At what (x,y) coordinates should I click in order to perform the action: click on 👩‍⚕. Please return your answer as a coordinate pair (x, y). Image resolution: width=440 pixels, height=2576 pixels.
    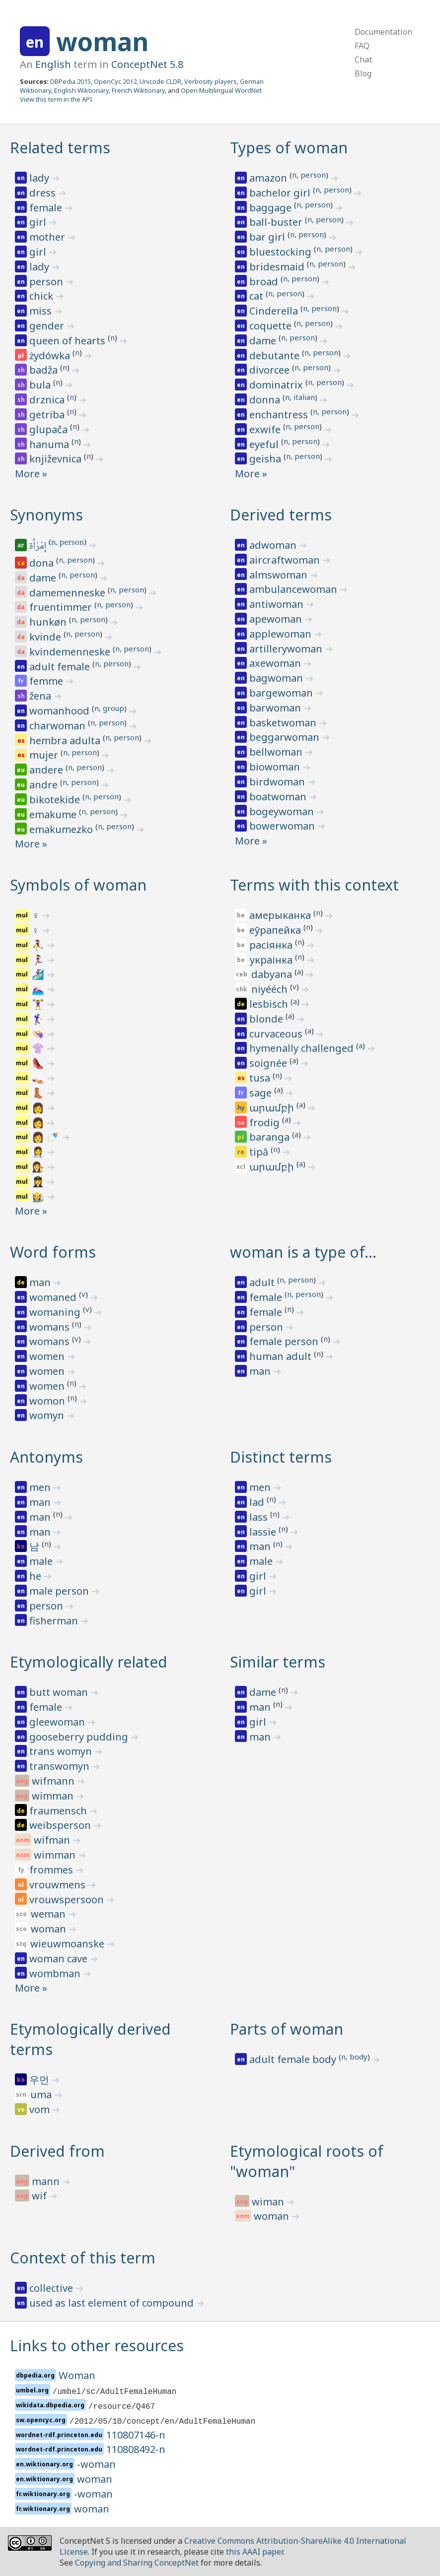
    Looking at the image, I should click on (39, 1152).